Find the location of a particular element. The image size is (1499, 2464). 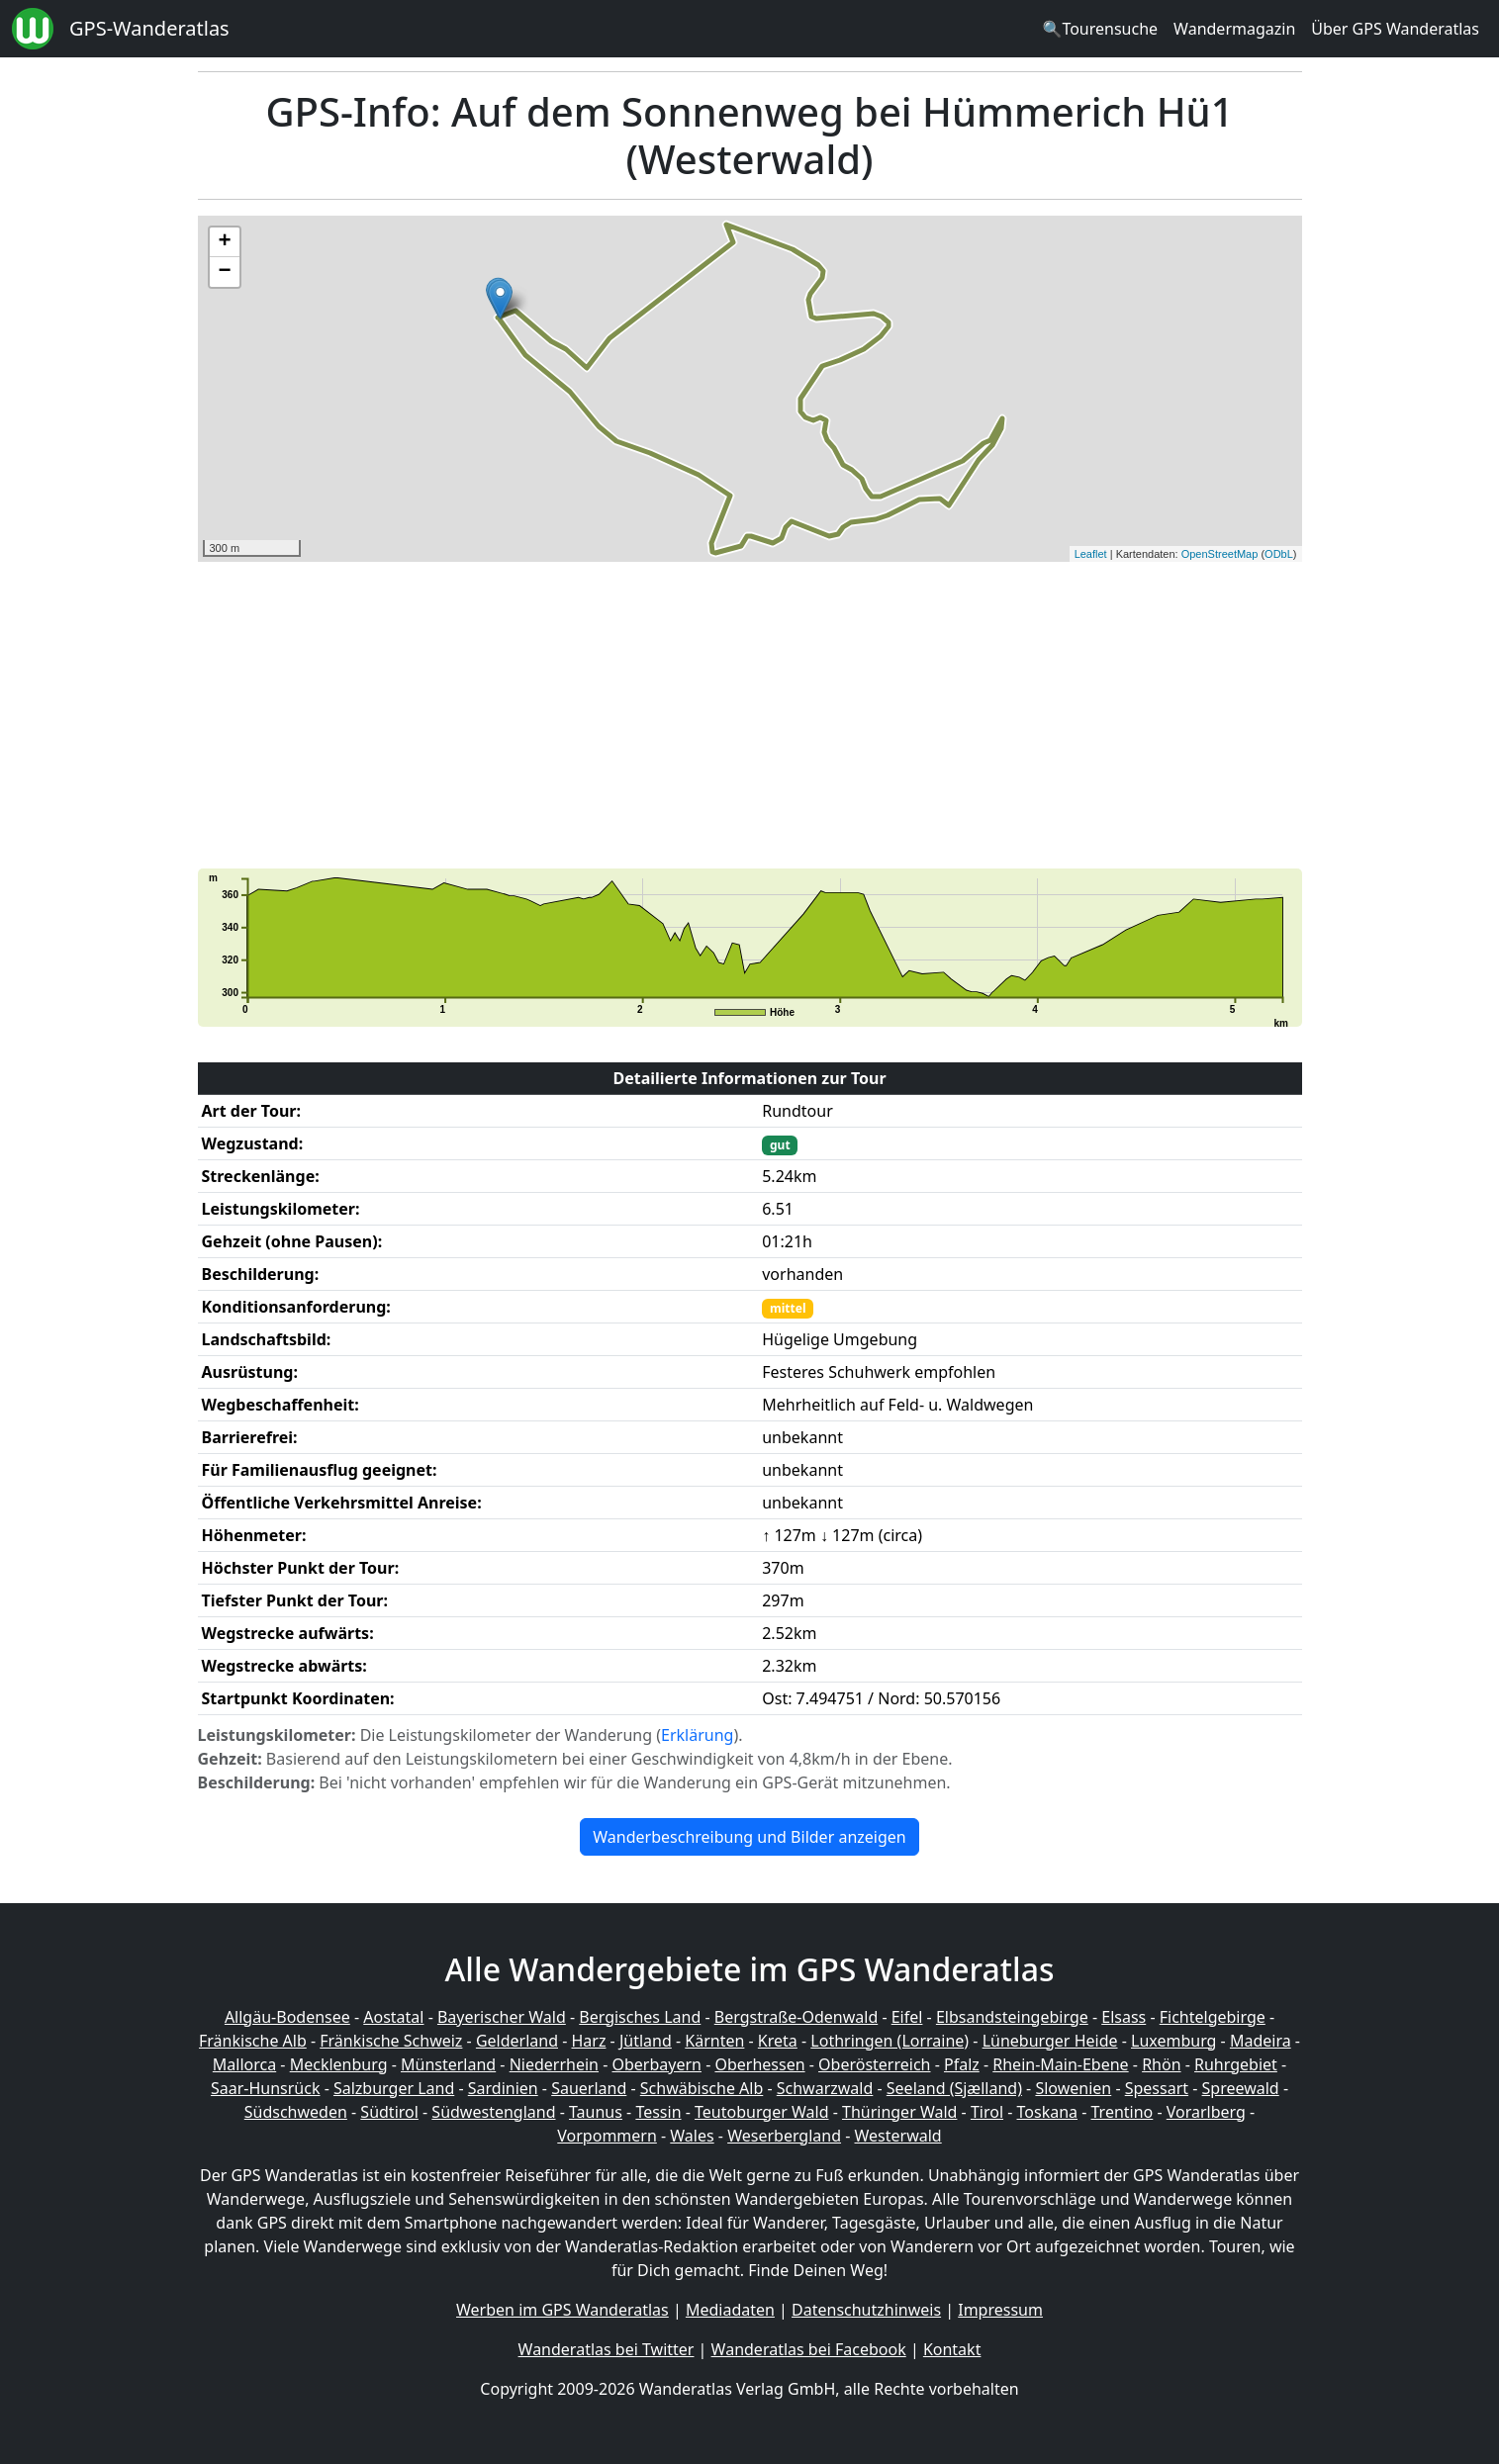

Salzburger Land is located at coordinates (393, 2088).